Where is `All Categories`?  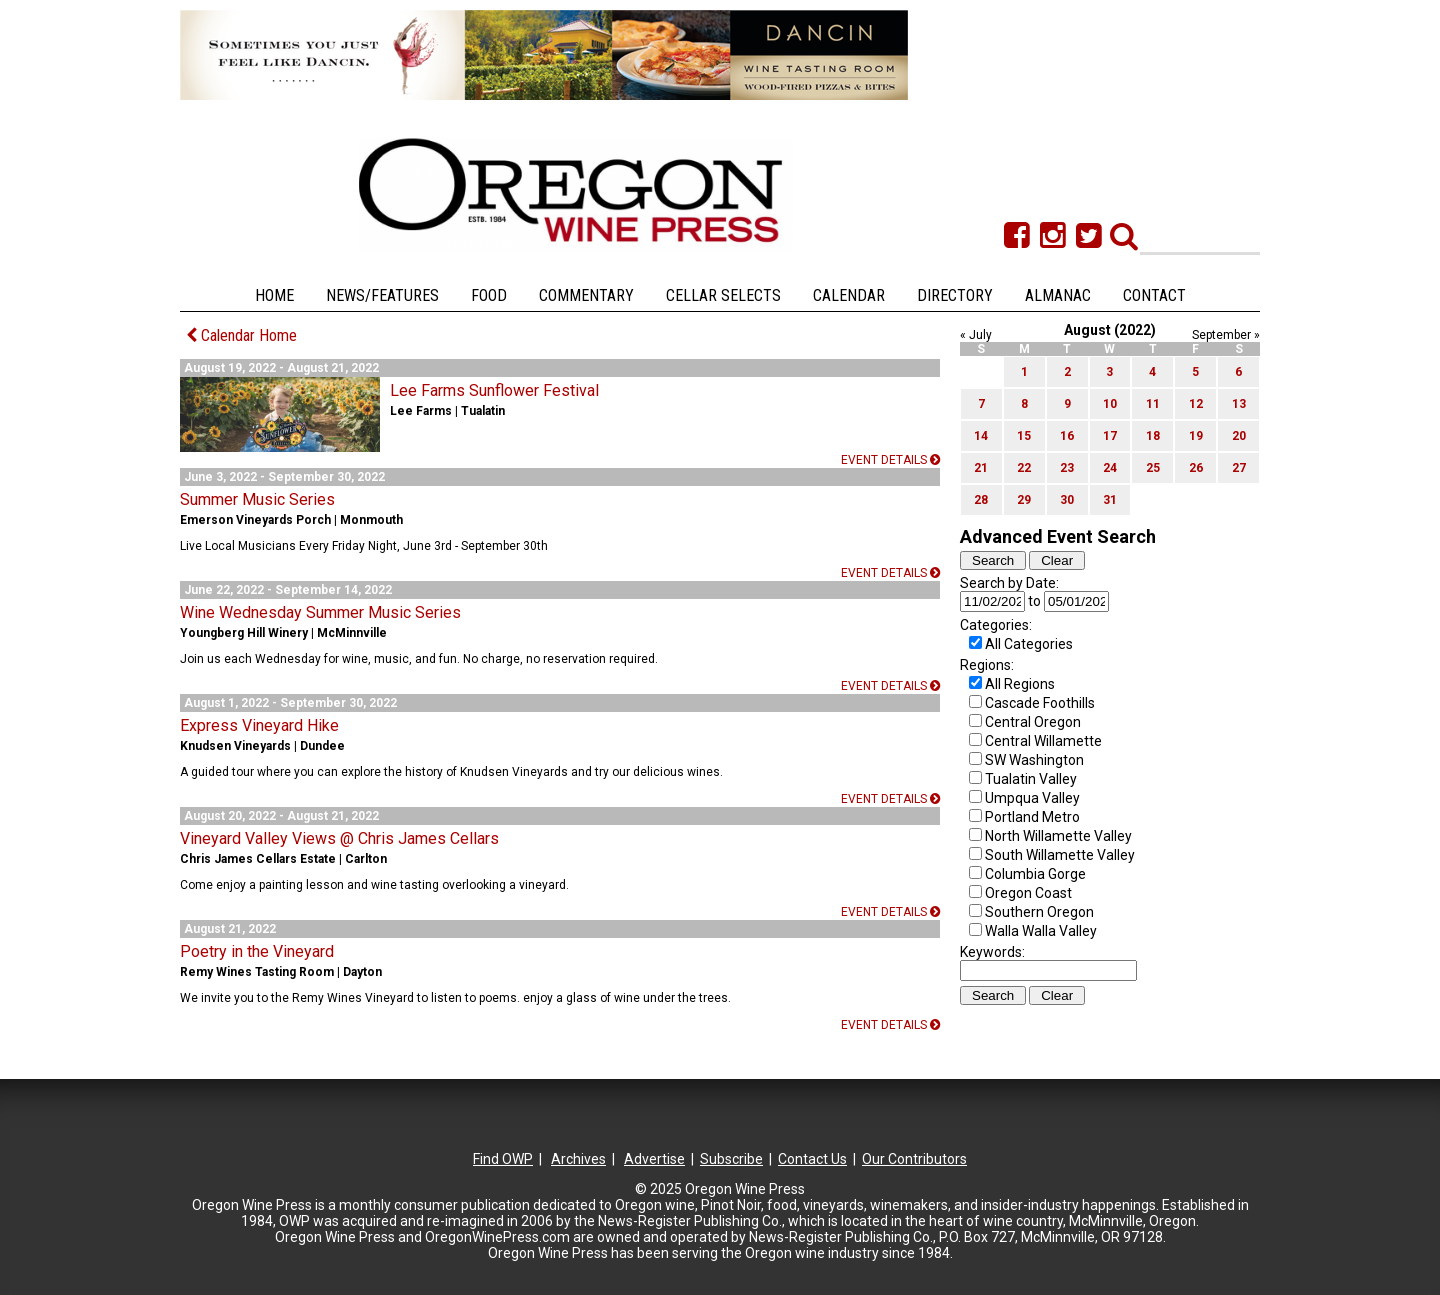
All Categories is located at coordinates (1029, 644).